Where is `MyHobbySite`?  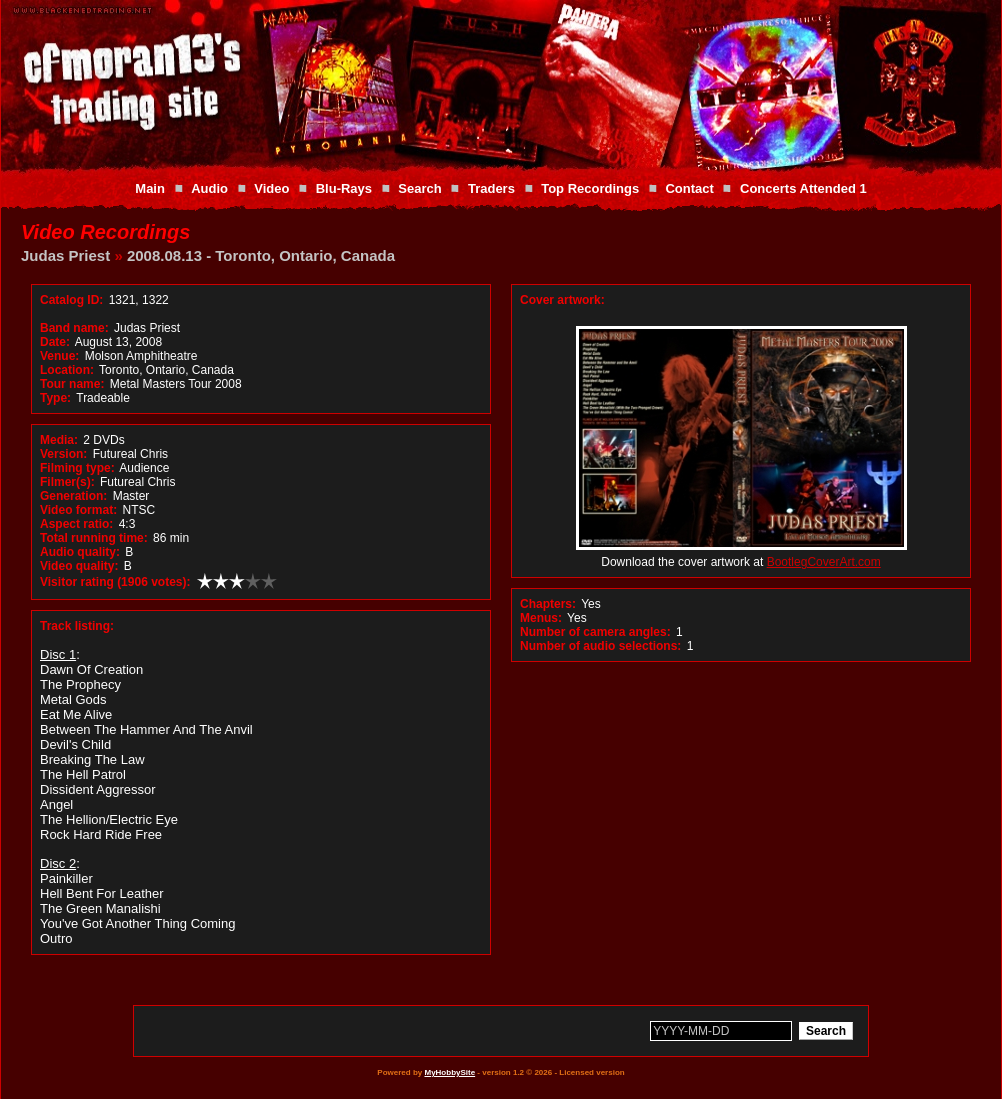
MyHobbySite is located at coordinates (449, 1072).